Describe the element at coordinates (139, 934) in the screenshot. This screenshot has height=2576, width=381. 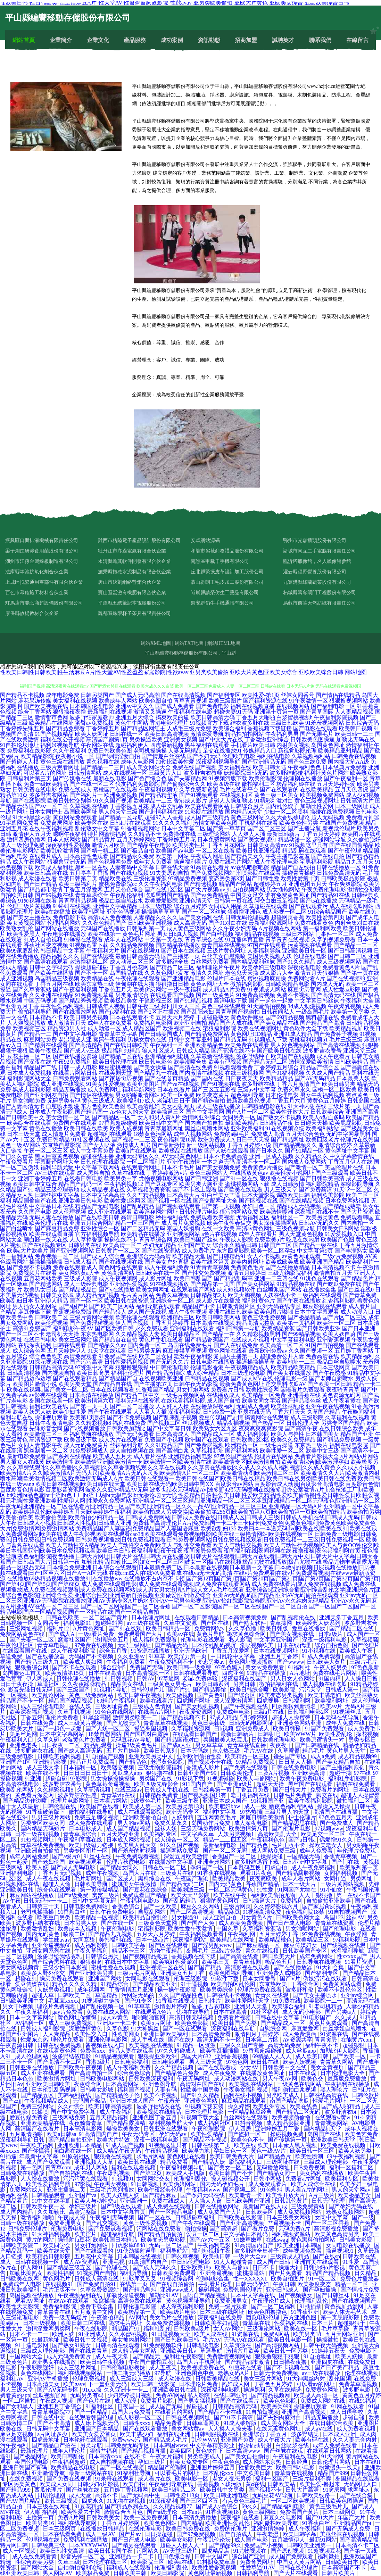
I see `黄色毛片网址` at that location.